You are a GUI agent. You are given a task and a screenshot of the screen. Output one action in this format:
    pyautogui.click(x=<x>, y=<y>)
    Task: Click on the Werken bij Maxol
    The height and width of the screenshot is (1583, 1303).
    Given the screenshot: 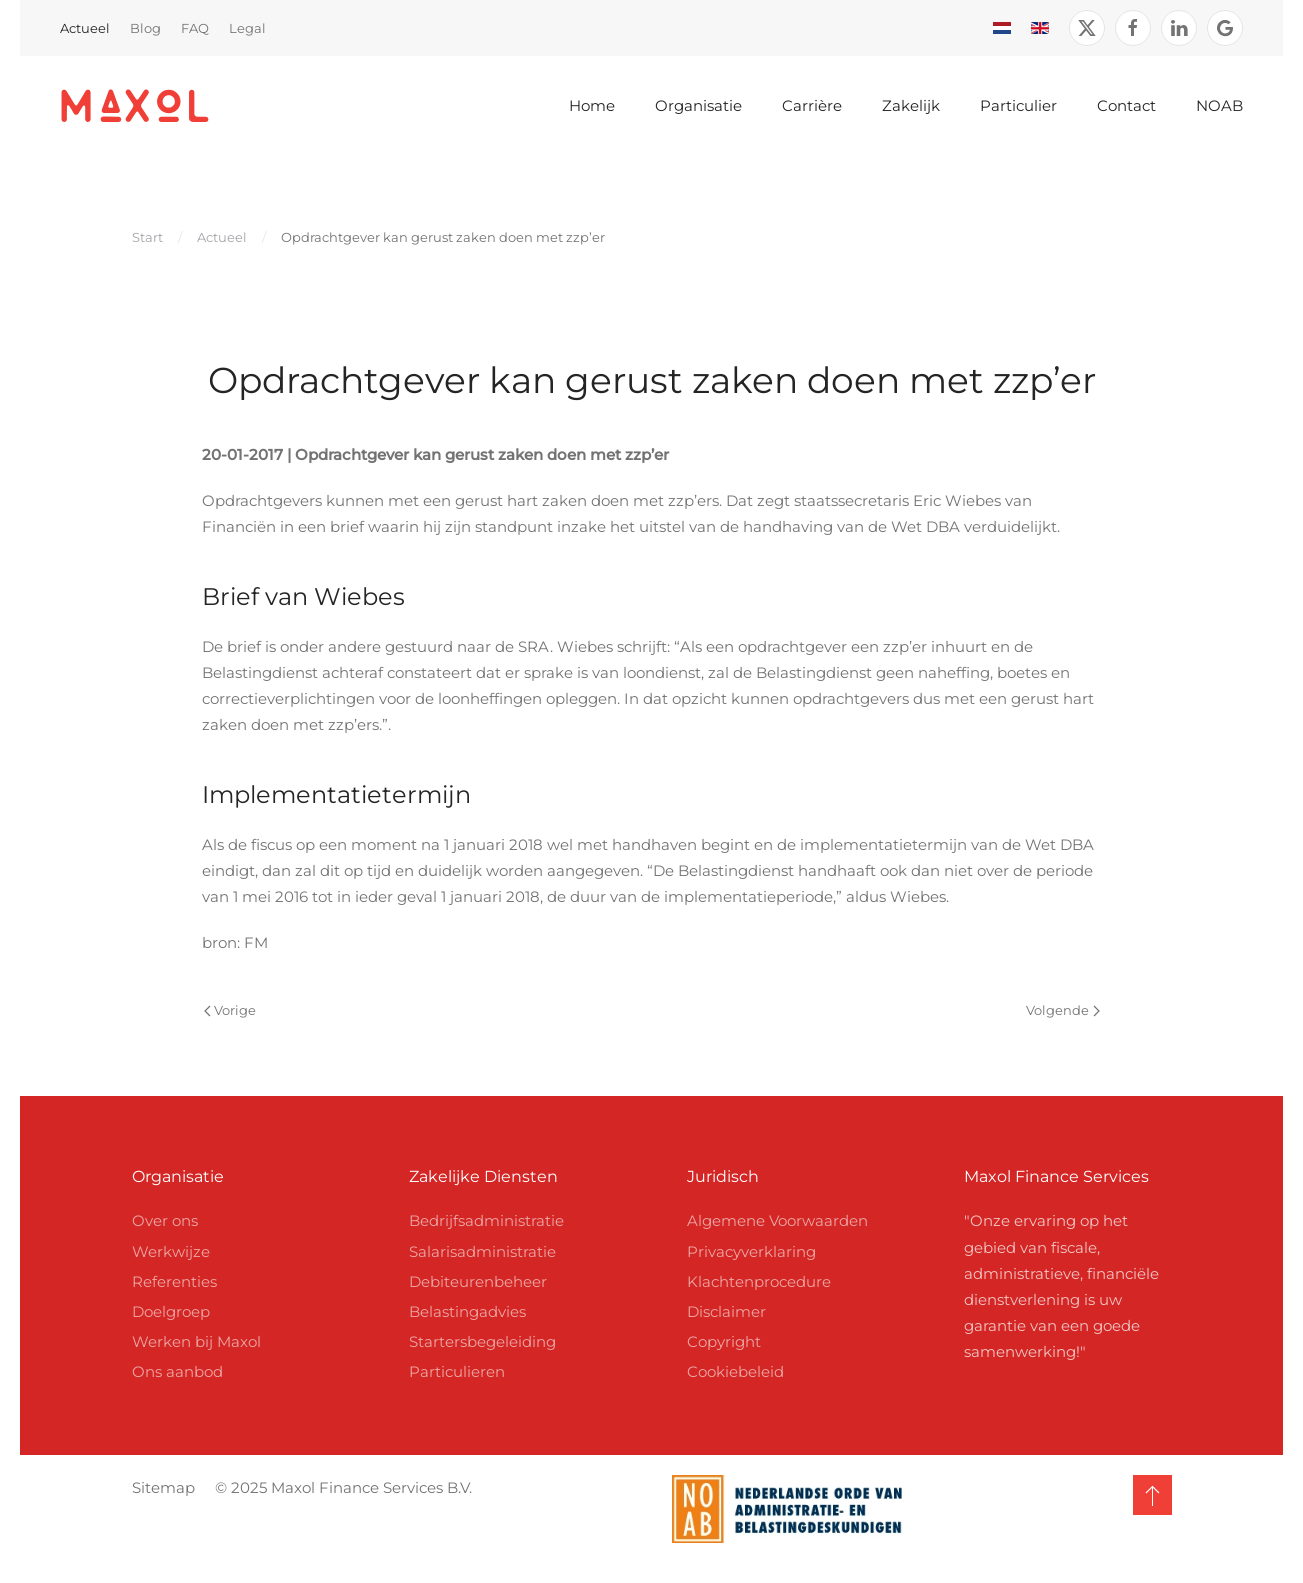 What is the action you would take?
    pyautogui.click(x=196, y=1341)
    